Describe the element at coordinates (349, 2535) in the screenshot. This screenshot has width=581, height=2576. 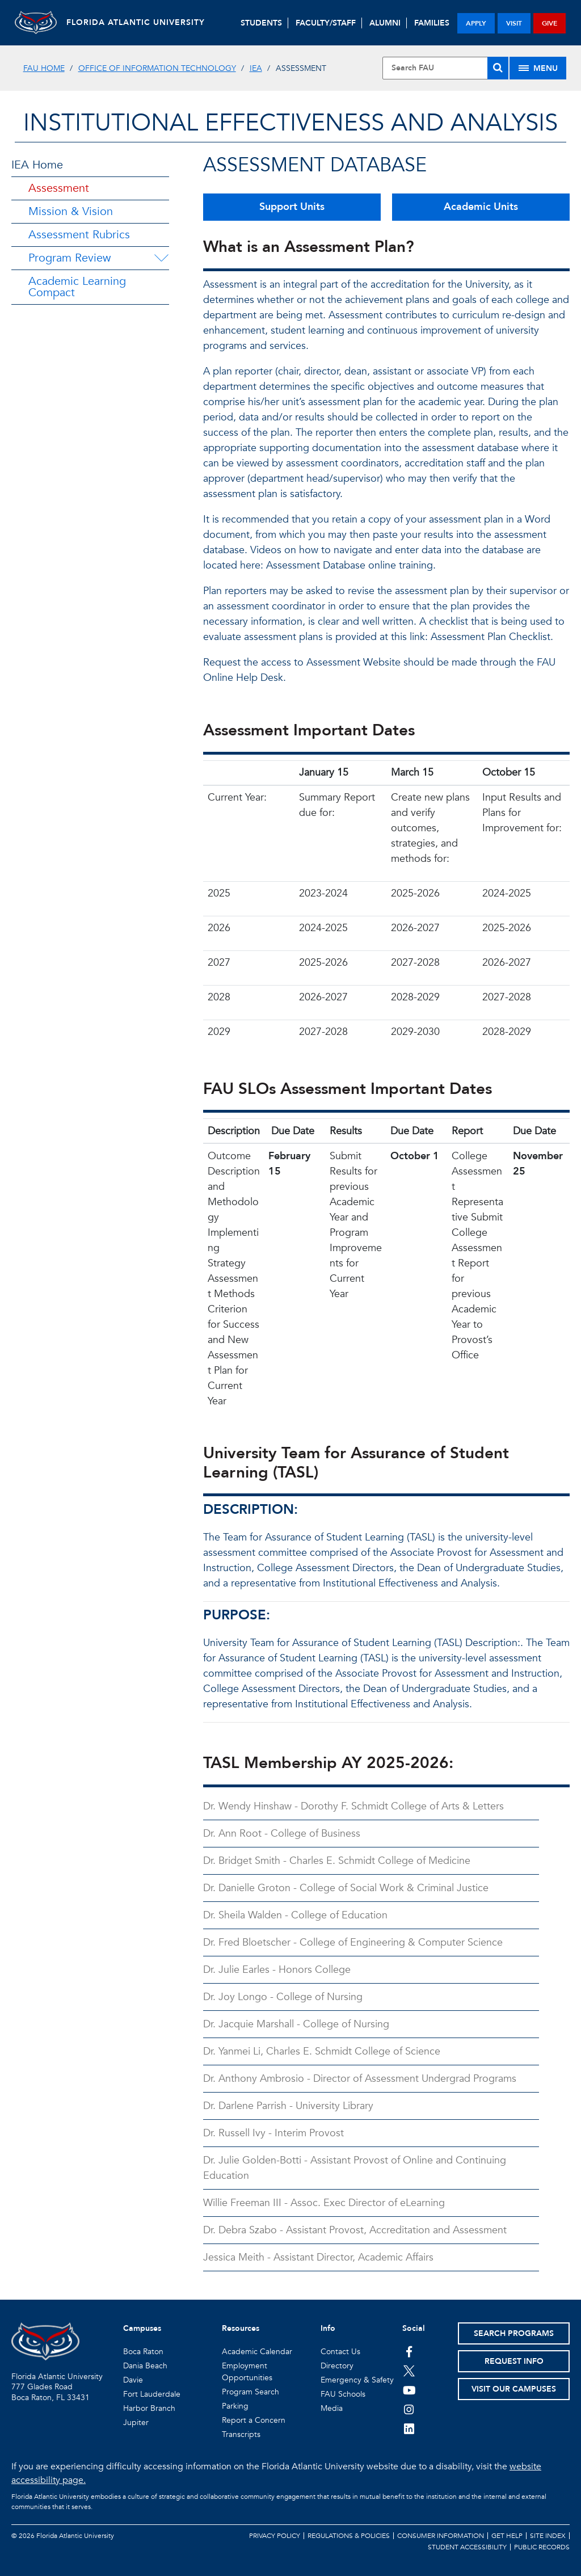
I see `Regulations & Policies` at that location.